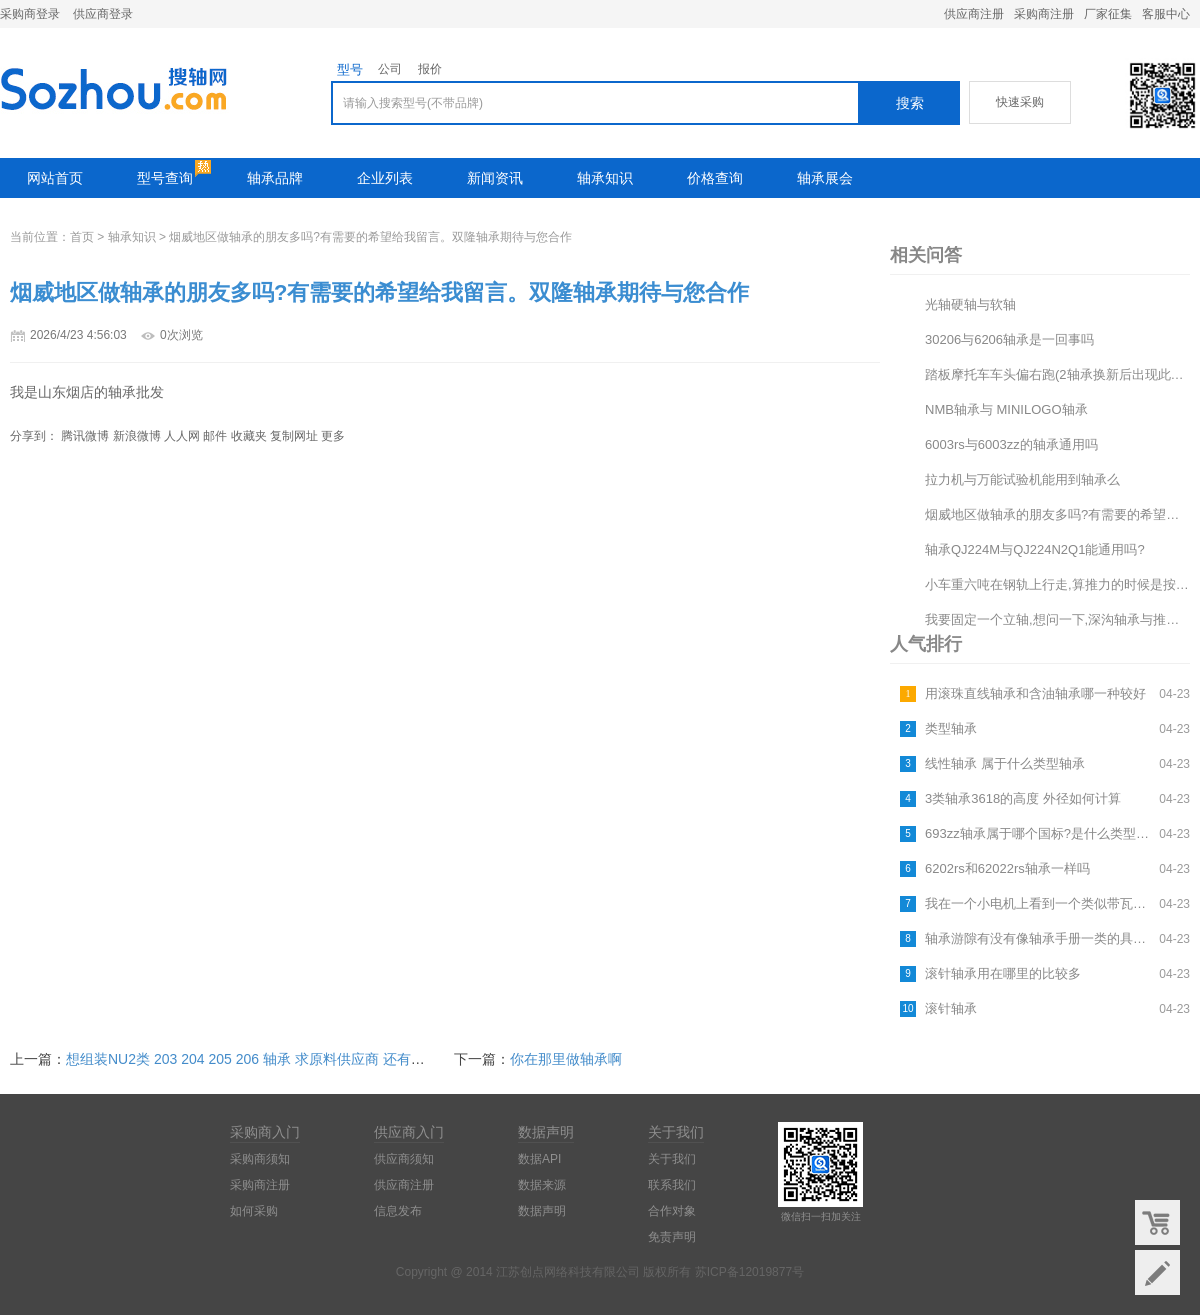  Describe the element at coordinates (390, 69) in the screenshot. I see `公司` at that location.